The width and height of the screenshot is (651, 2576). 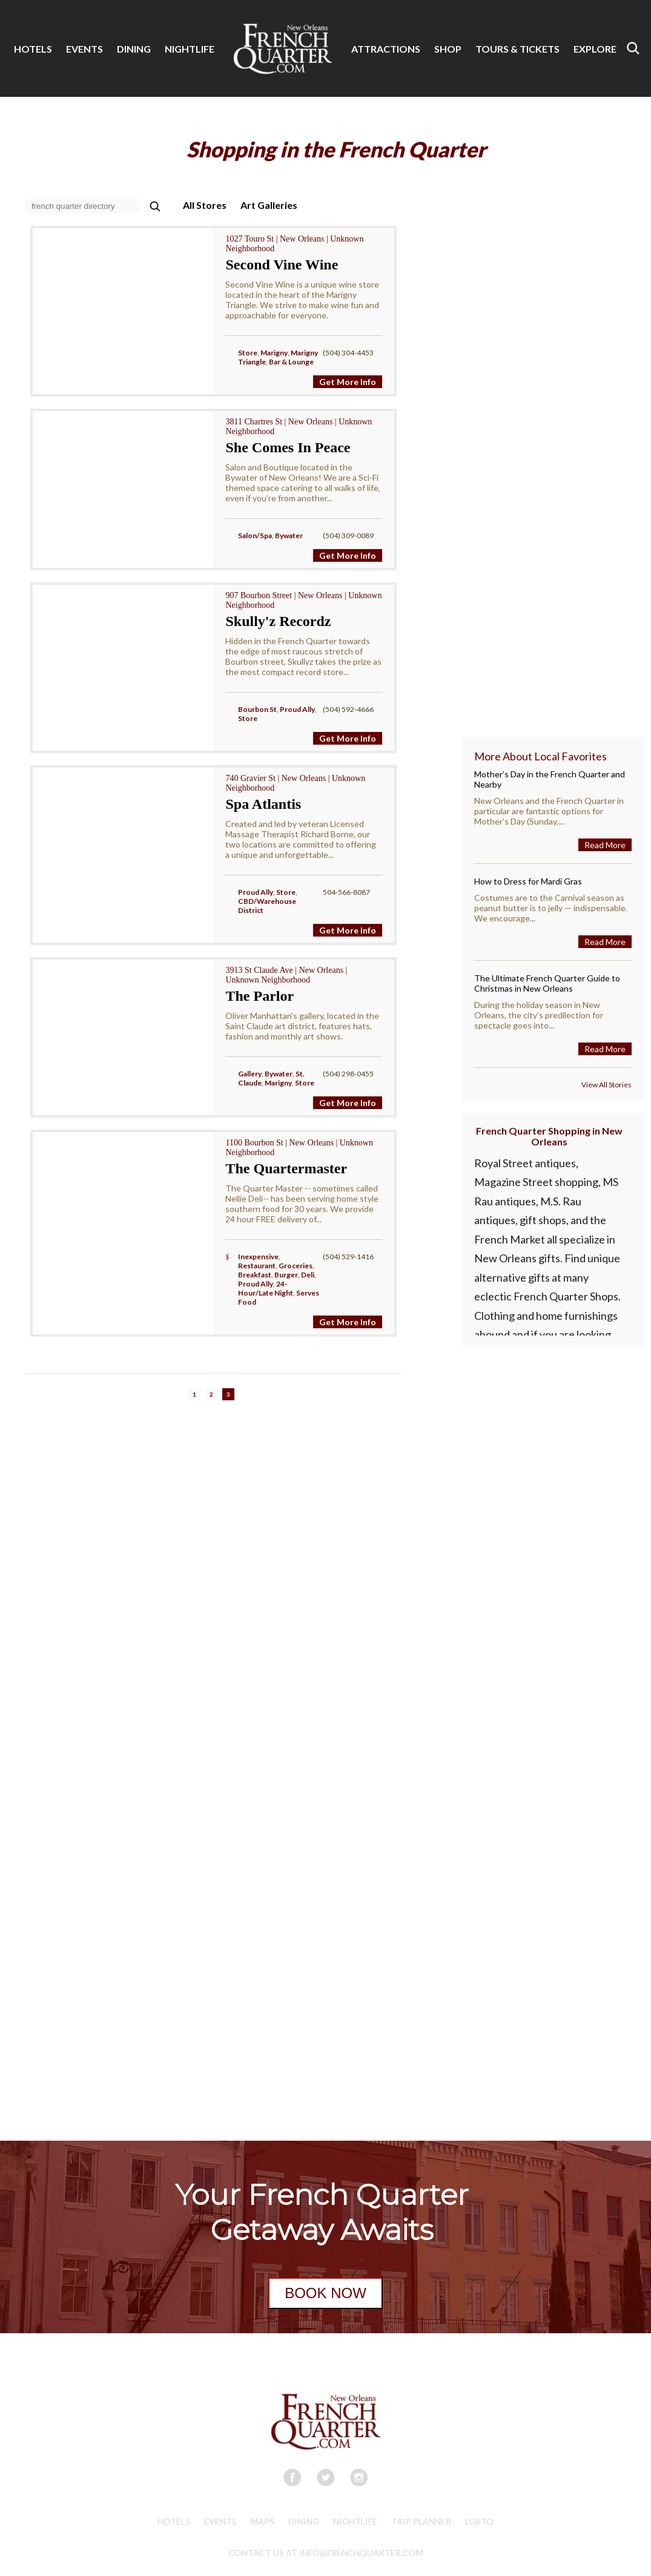 I want to click on Dining, so click(x=303, y=2521).